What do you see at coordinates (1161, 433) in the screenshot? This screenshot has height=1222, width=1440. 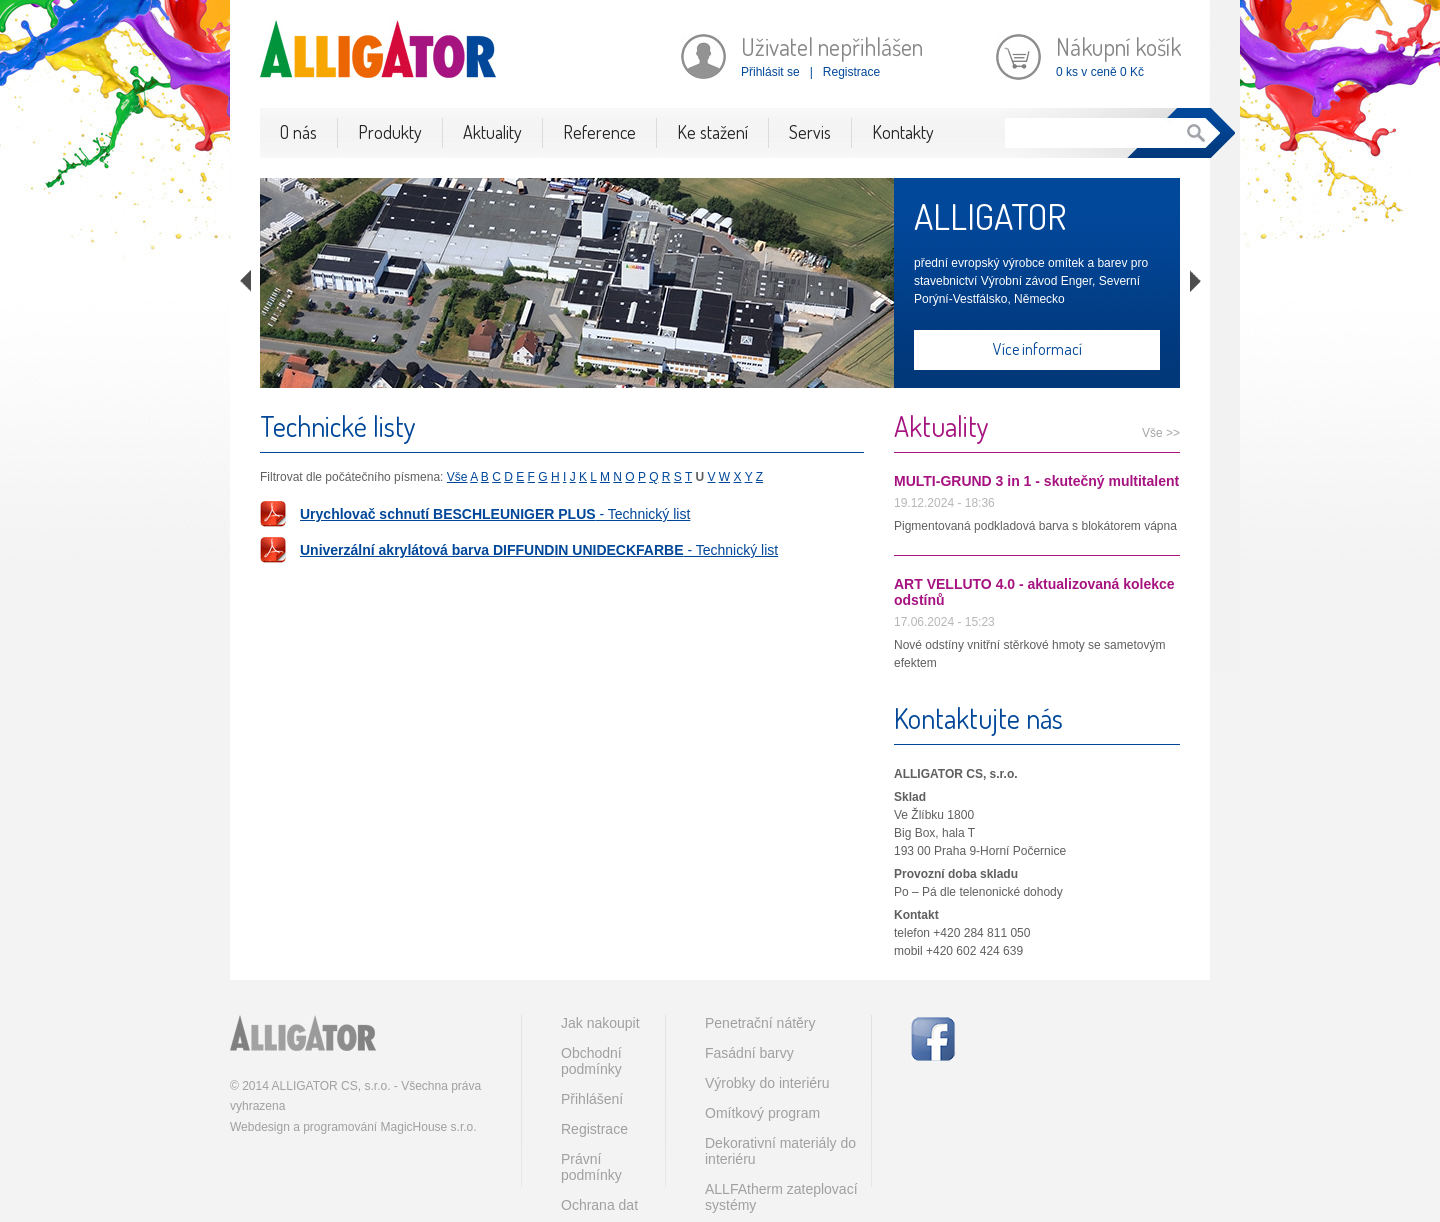 I see `Vše >>` at bounding box center [1161, 433].